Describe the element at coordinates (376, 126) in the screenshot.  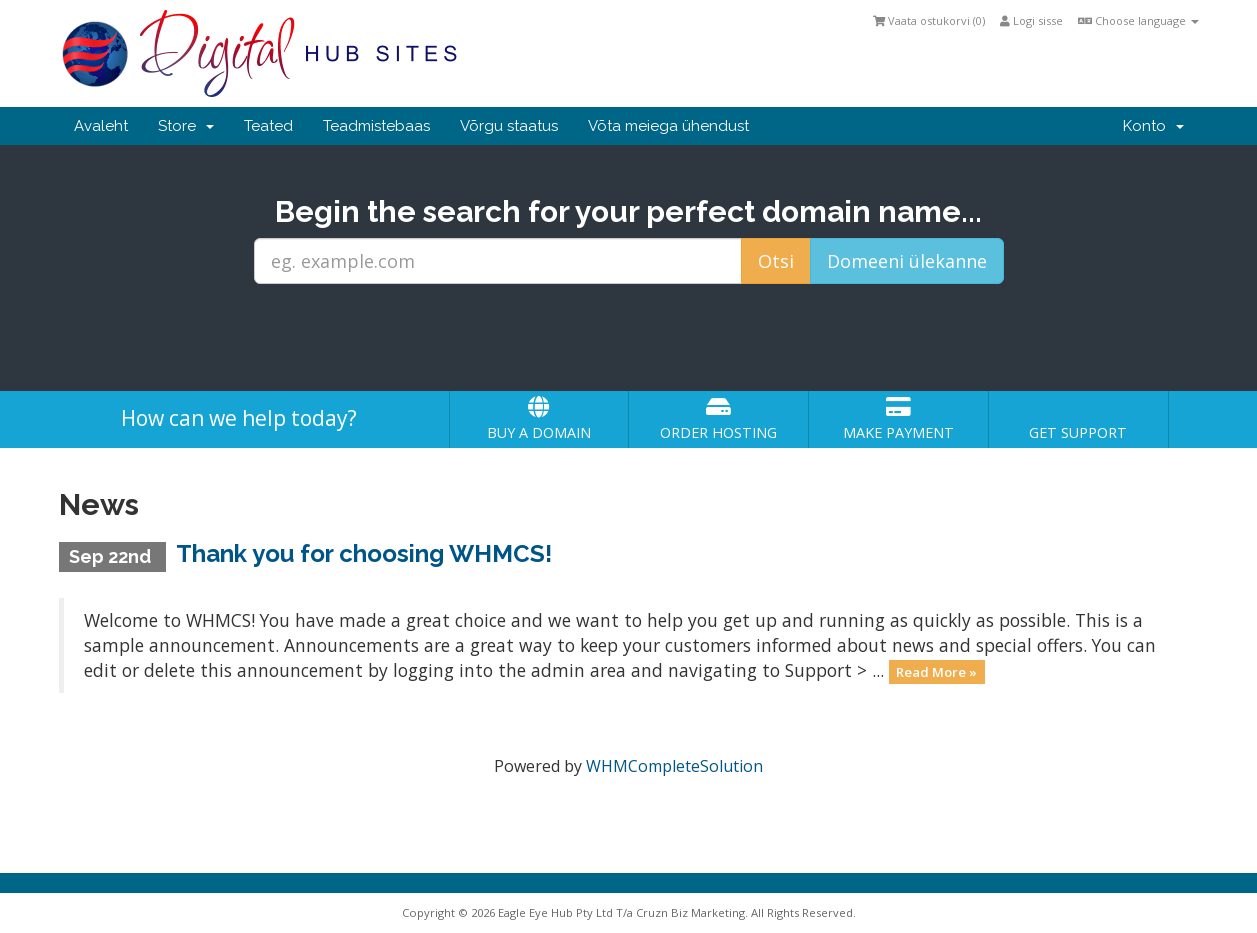
I see `Teadmistebaas` at that location.